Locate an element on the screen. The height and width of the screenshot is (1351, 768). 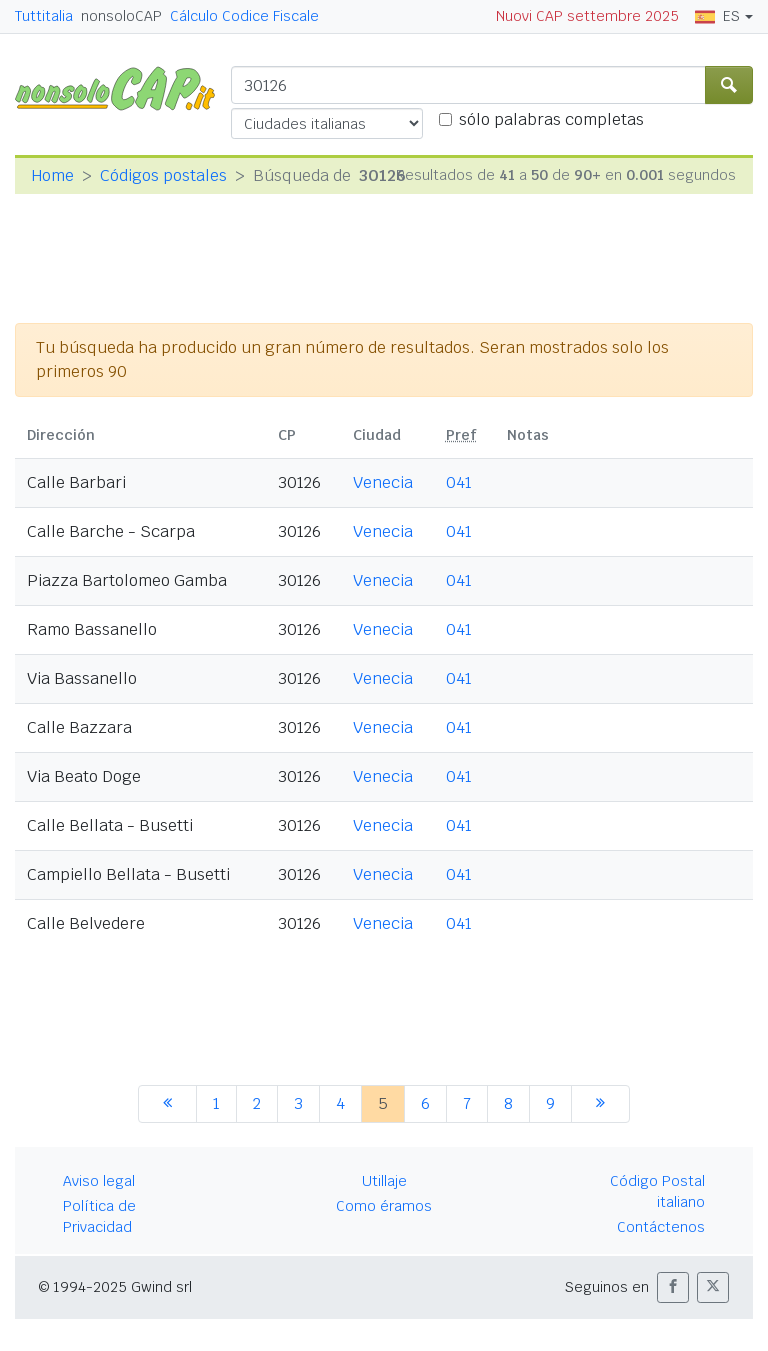
Cálculo Codice Fiscale is located at coordinates (244, 16).